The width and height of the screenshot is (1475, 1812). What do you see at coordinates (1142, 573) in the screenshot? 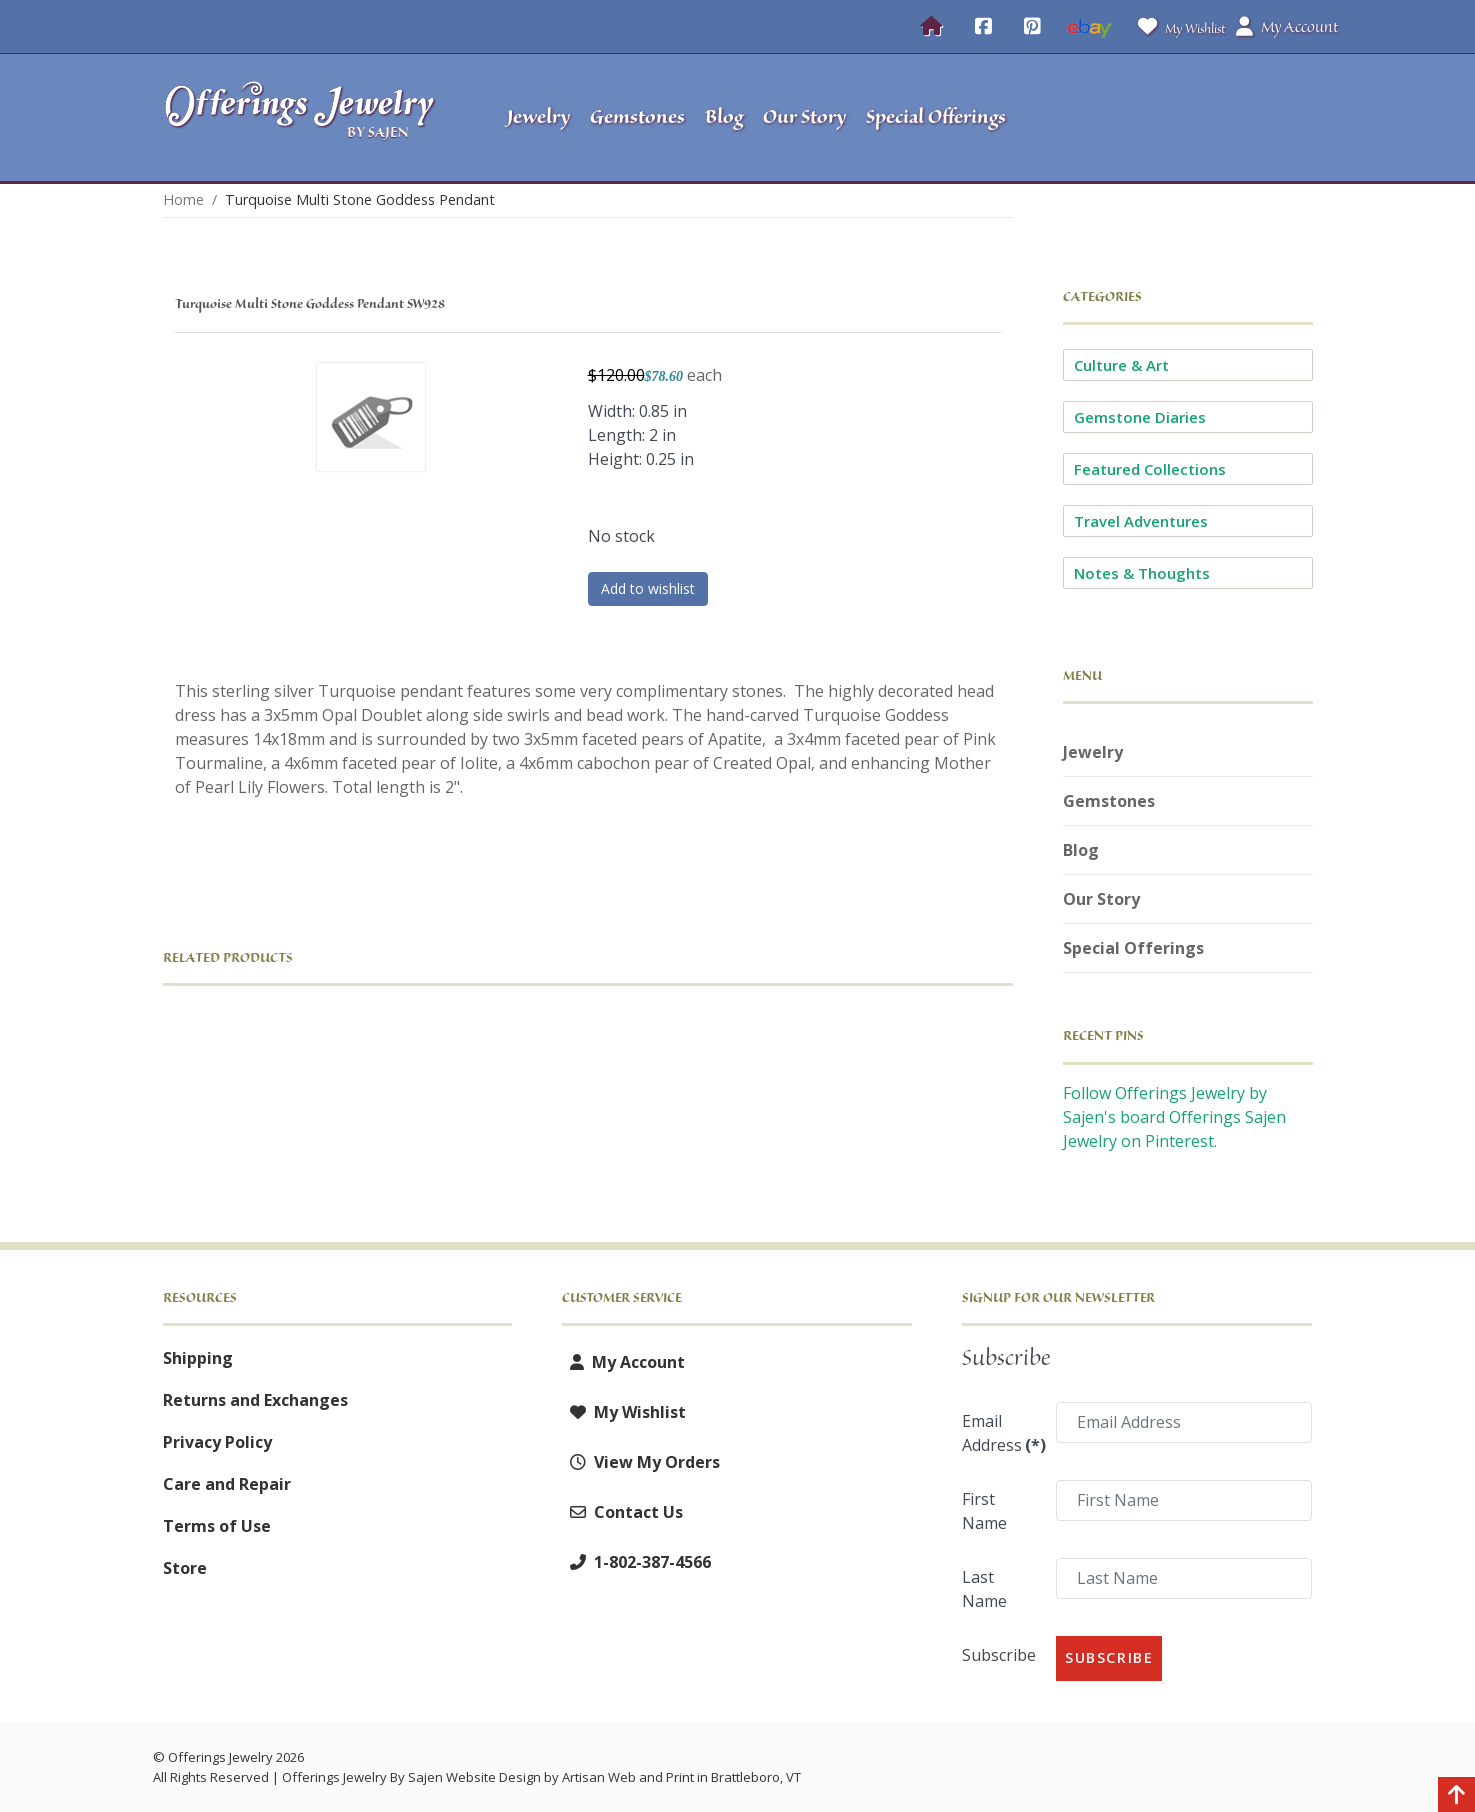
I see `Notes & Thoughts` at bounding box center [1142, 573].